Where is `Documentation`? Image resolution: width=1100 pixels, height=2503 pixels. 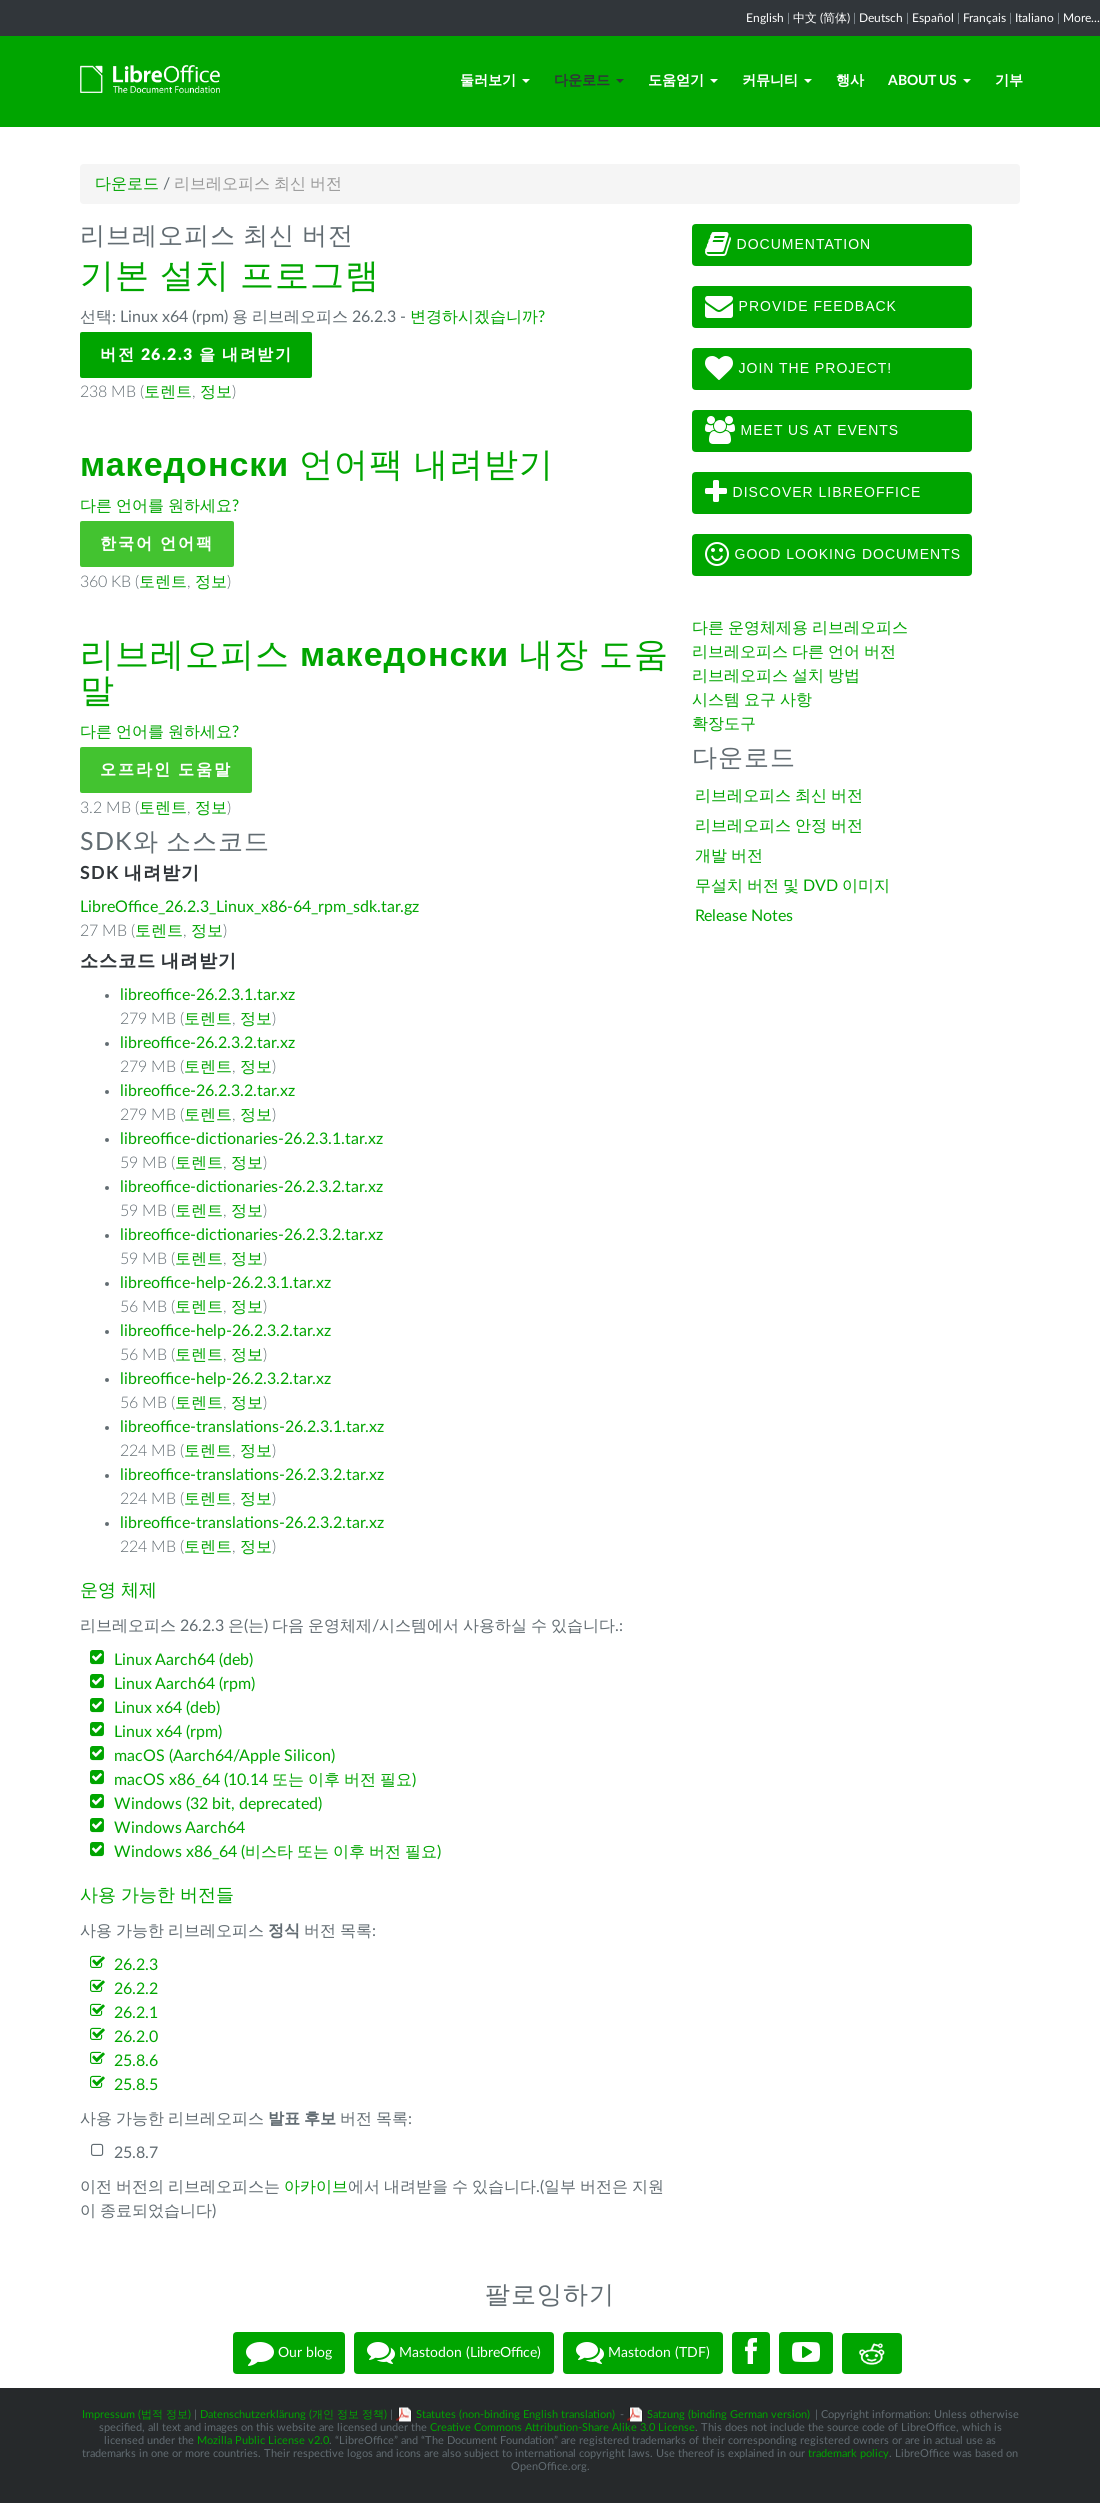 Documentation is located at coordinates (788, 245).